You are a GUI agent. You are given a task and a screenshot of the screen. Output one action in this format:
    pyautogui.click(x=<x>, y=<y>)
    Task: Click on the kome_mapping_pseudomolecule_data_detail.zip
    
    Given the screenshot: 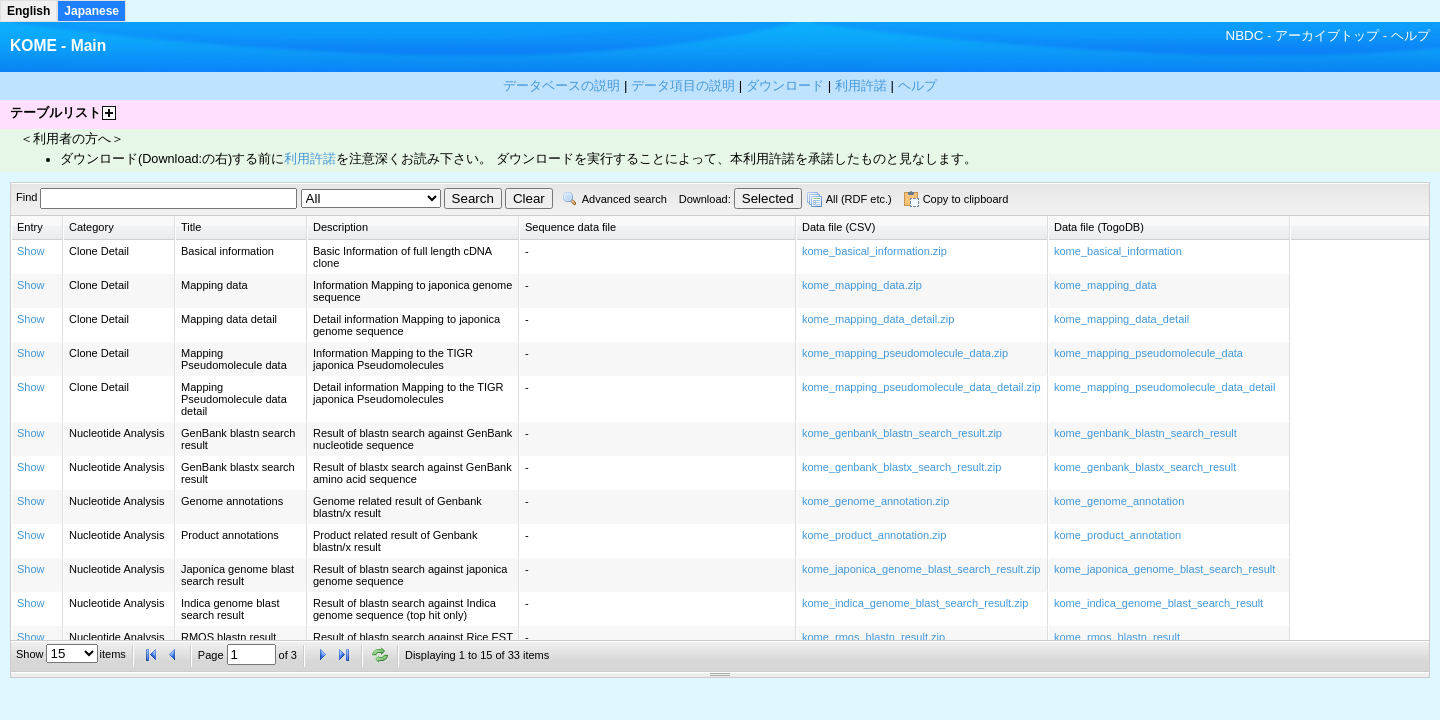 What is the action you would take?
    pyautogui.click(x=921, y=387)
    